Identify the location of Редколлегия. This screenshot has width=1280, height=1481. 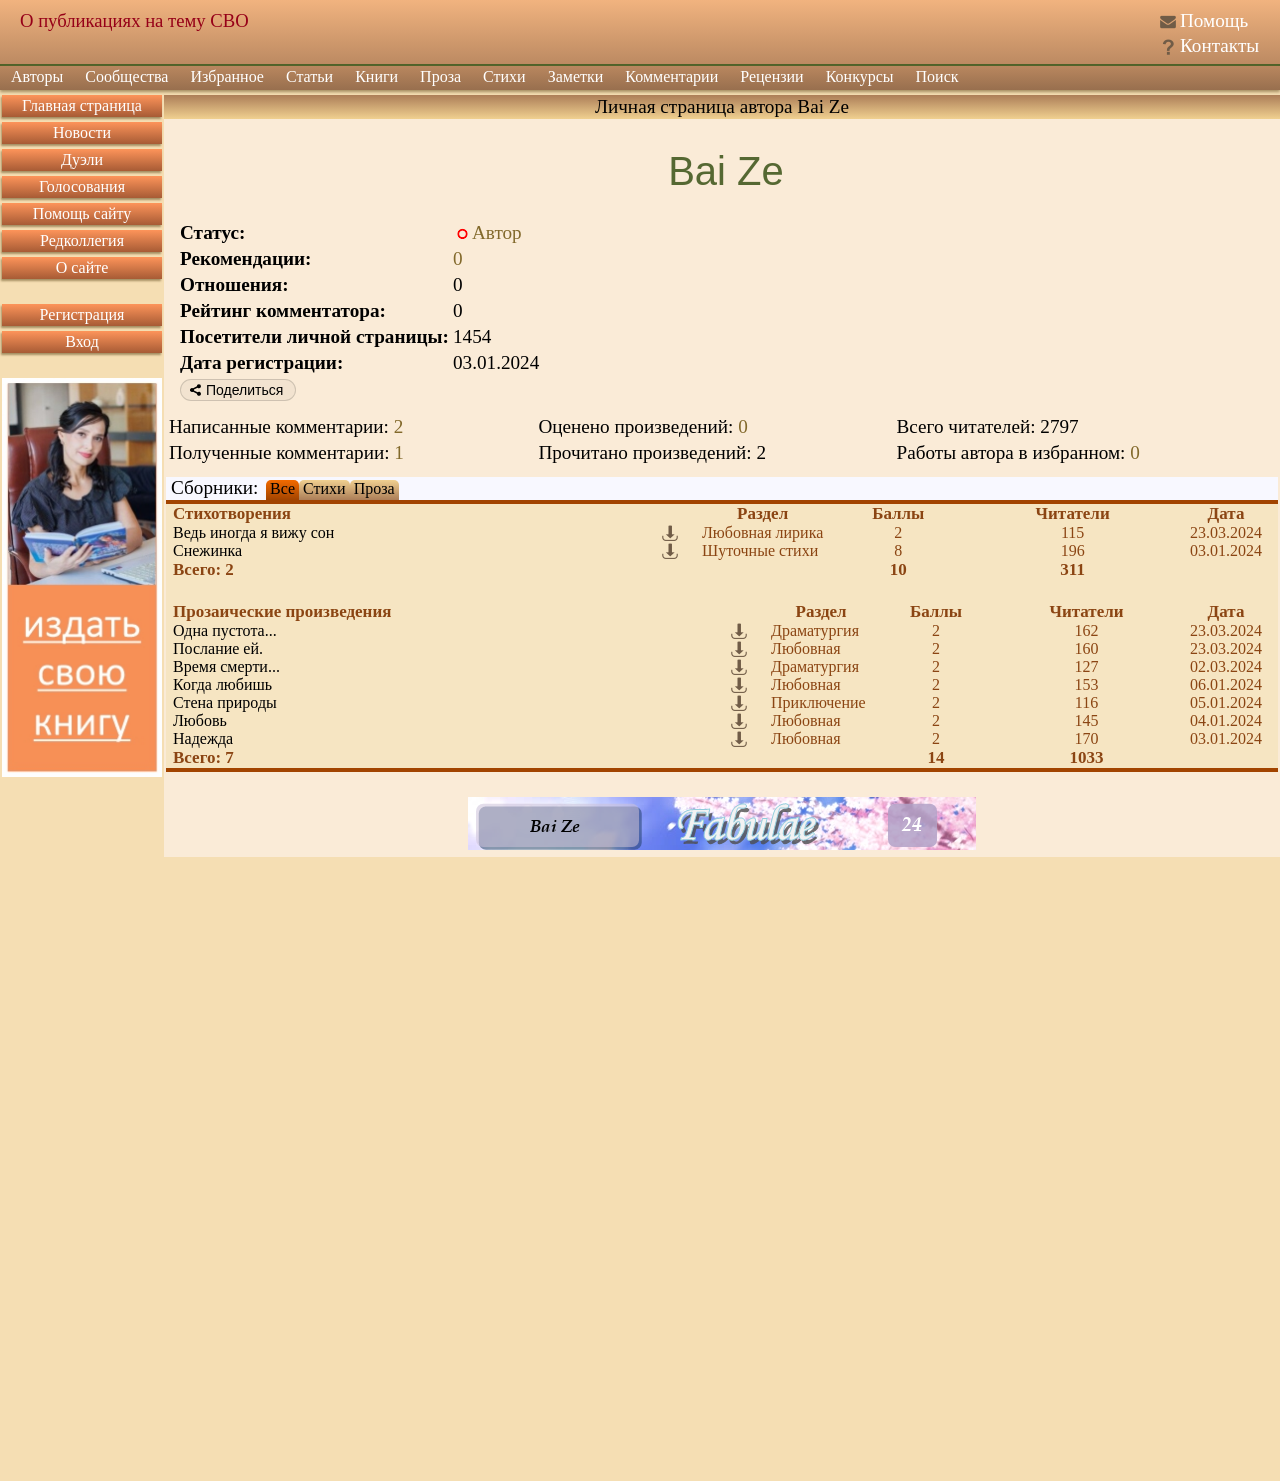
(82, 240).